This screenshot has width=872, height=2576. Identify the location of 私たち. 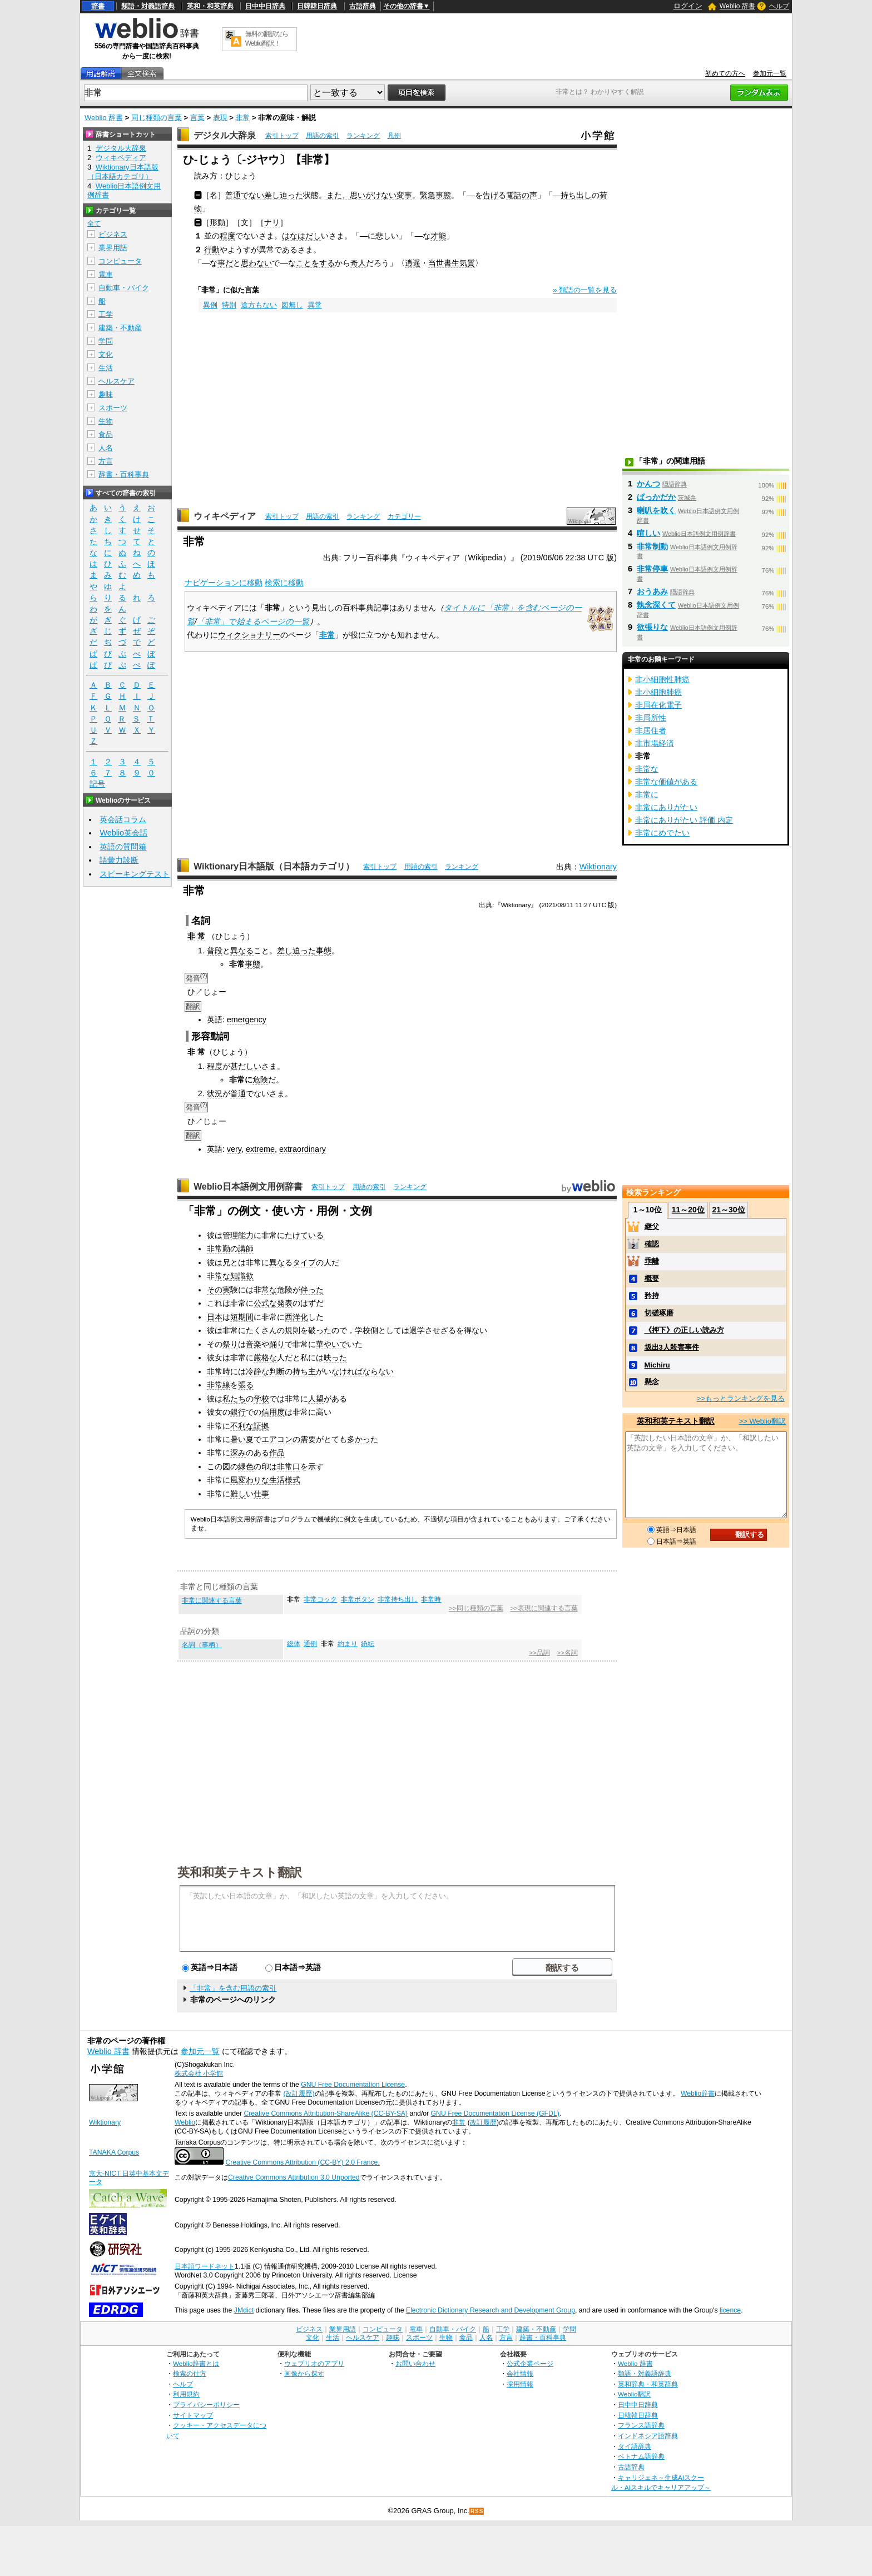
(234, 1398).